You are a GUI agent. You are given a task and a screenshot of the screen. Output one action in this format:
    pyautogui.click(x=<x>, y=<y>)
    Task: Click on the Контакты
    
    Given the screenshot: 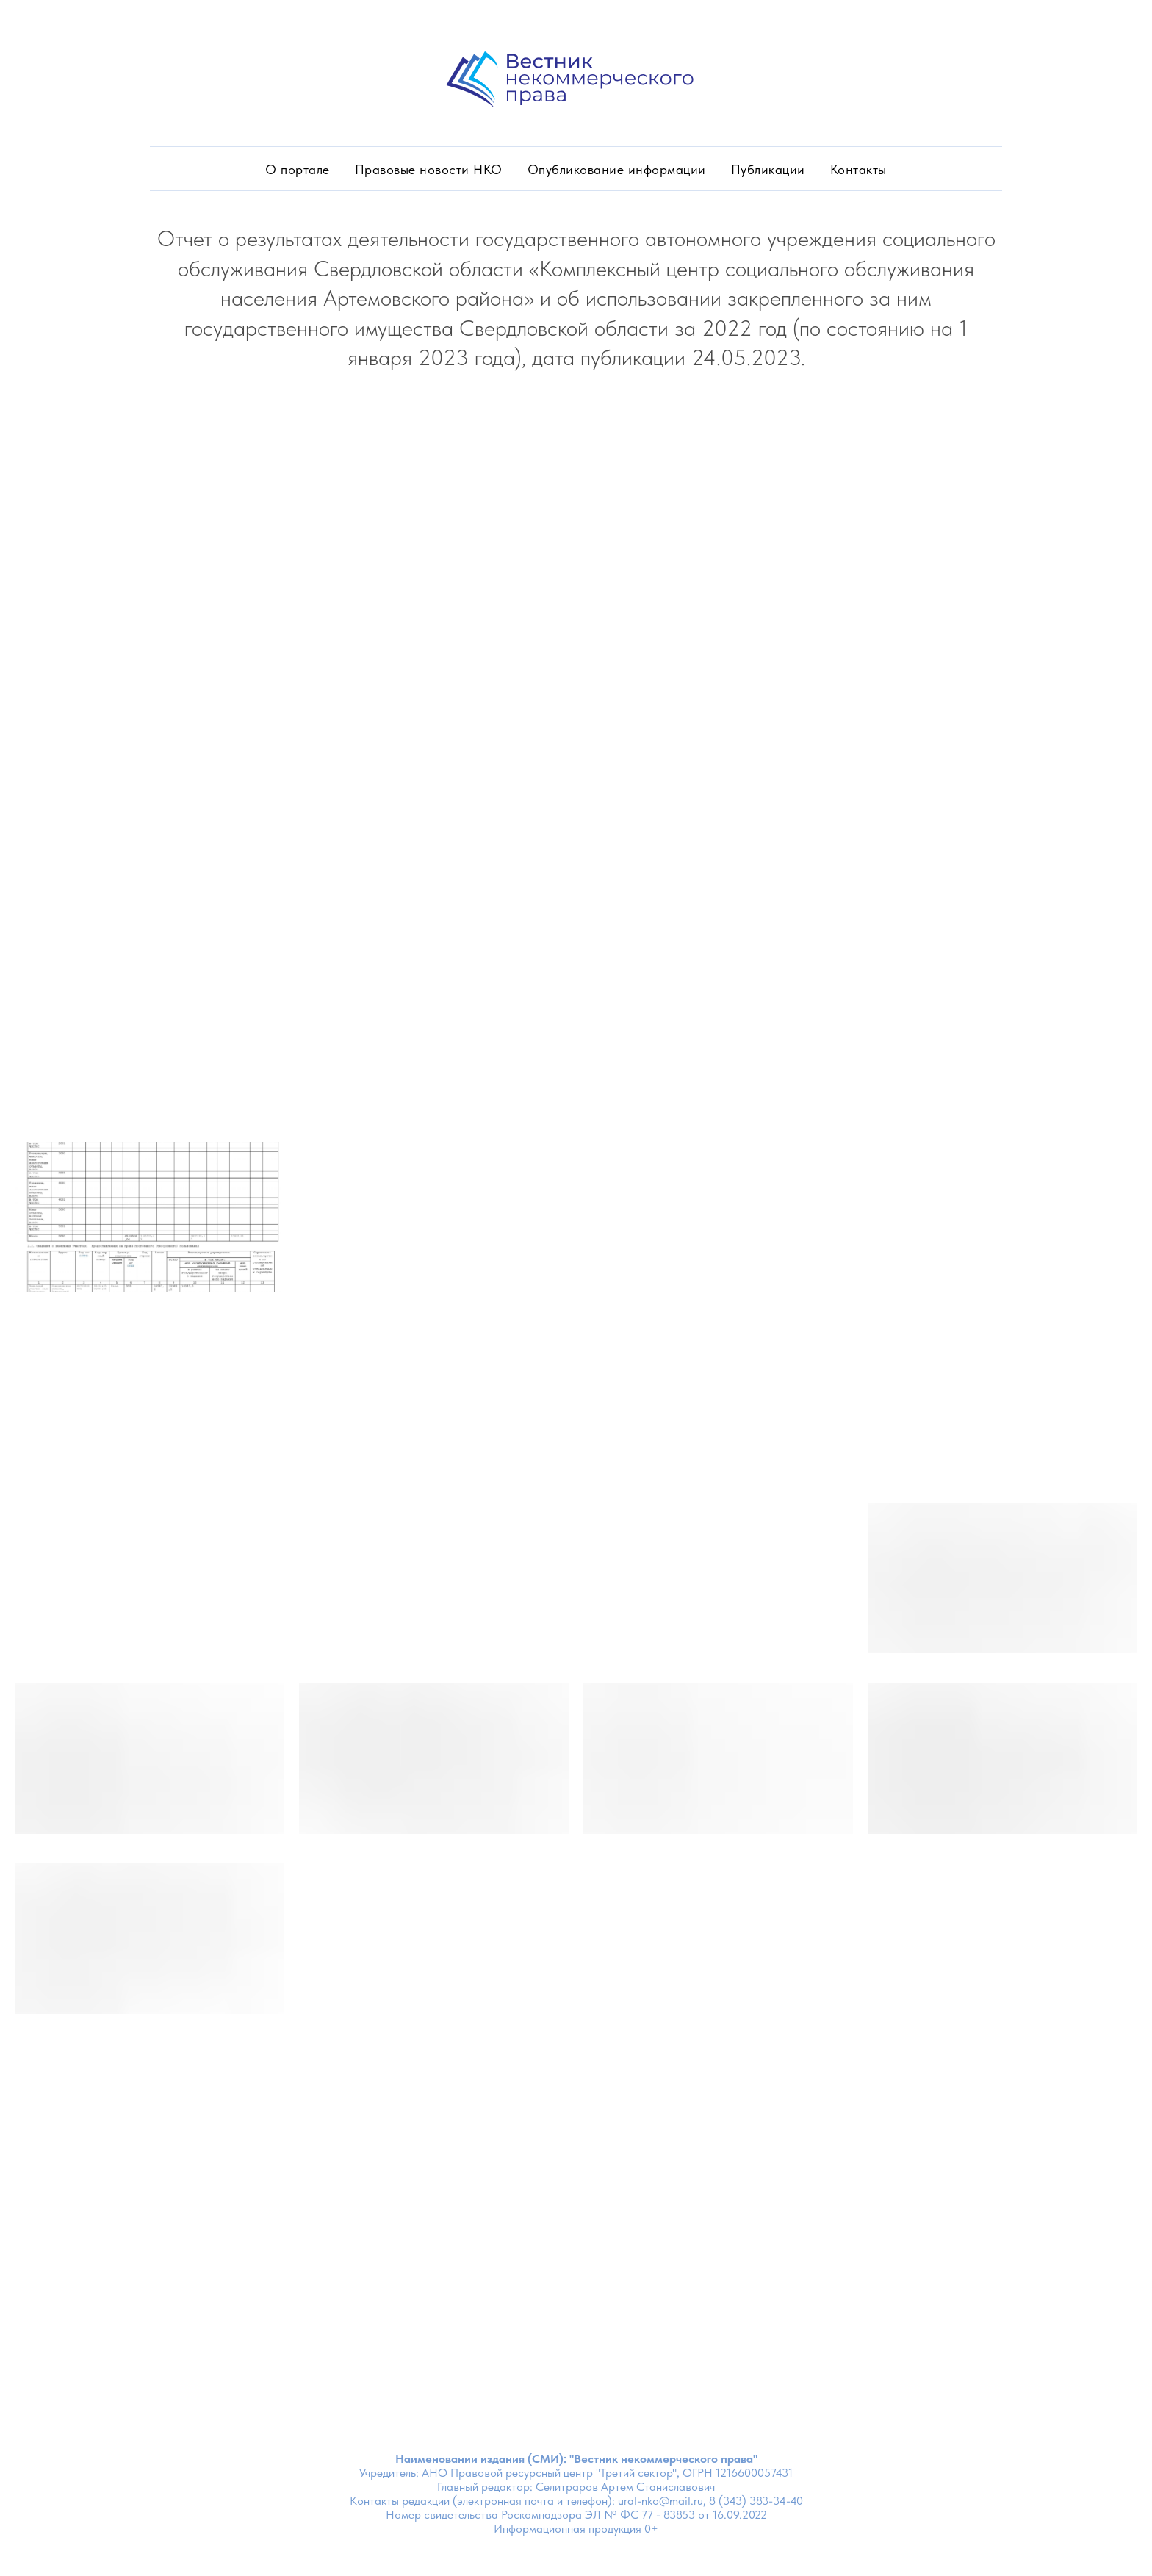 What is the action you would take?
    pyautogui.click(x=858, y=169)
    